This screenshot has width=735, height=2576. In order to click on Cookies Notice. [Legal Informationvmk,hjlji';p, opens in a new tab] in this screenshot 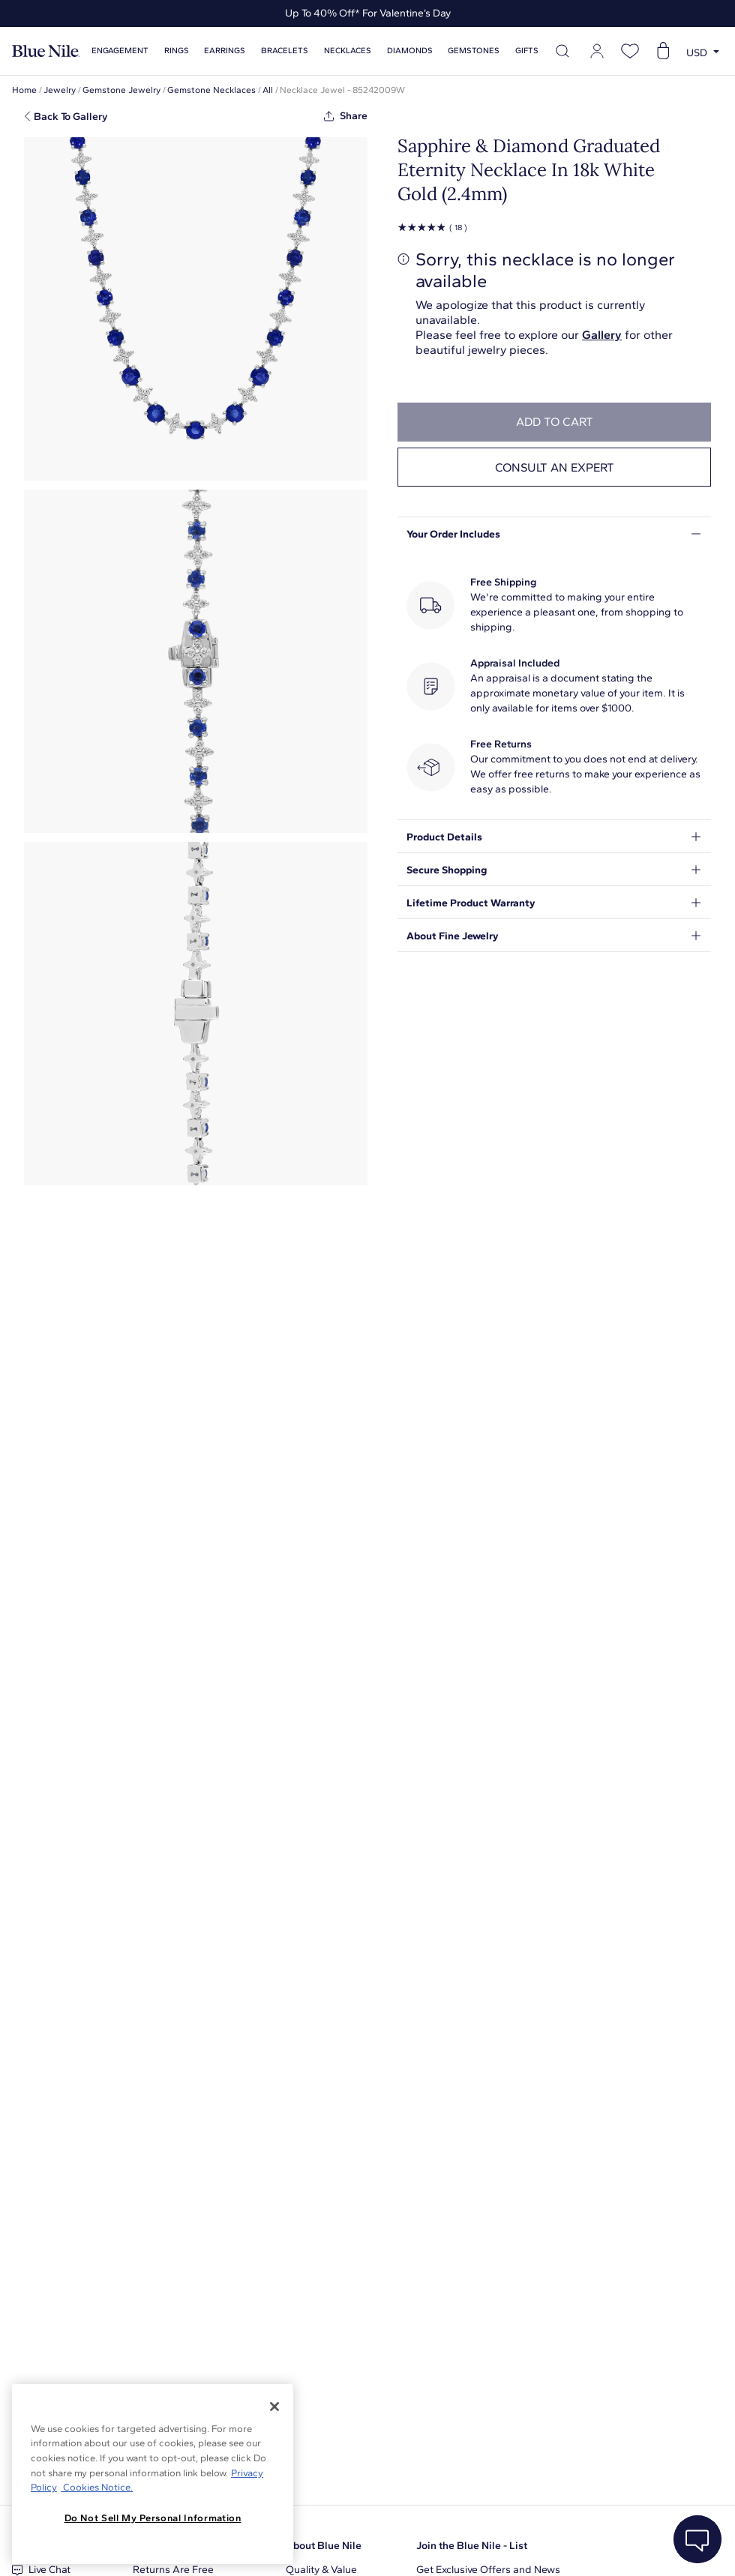, I will do `click(97, 2487)`.